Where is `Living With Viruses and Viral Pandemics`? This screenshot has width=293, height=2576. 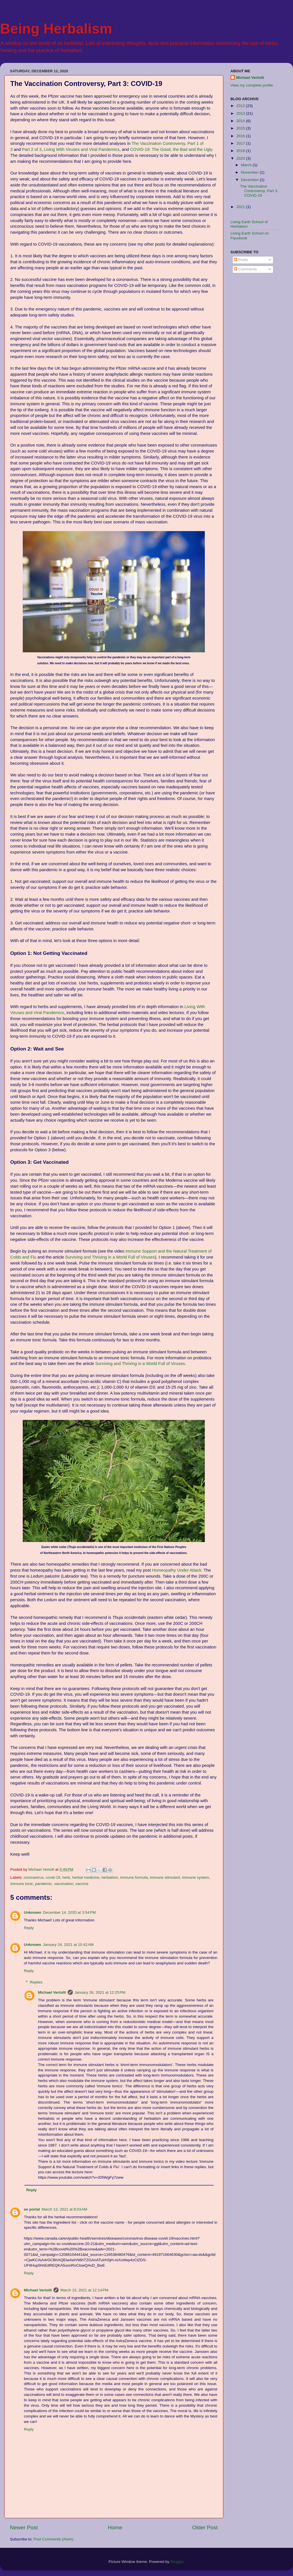
Living With Viruses and Viral Pandemics is located at coordinates (81, 149).